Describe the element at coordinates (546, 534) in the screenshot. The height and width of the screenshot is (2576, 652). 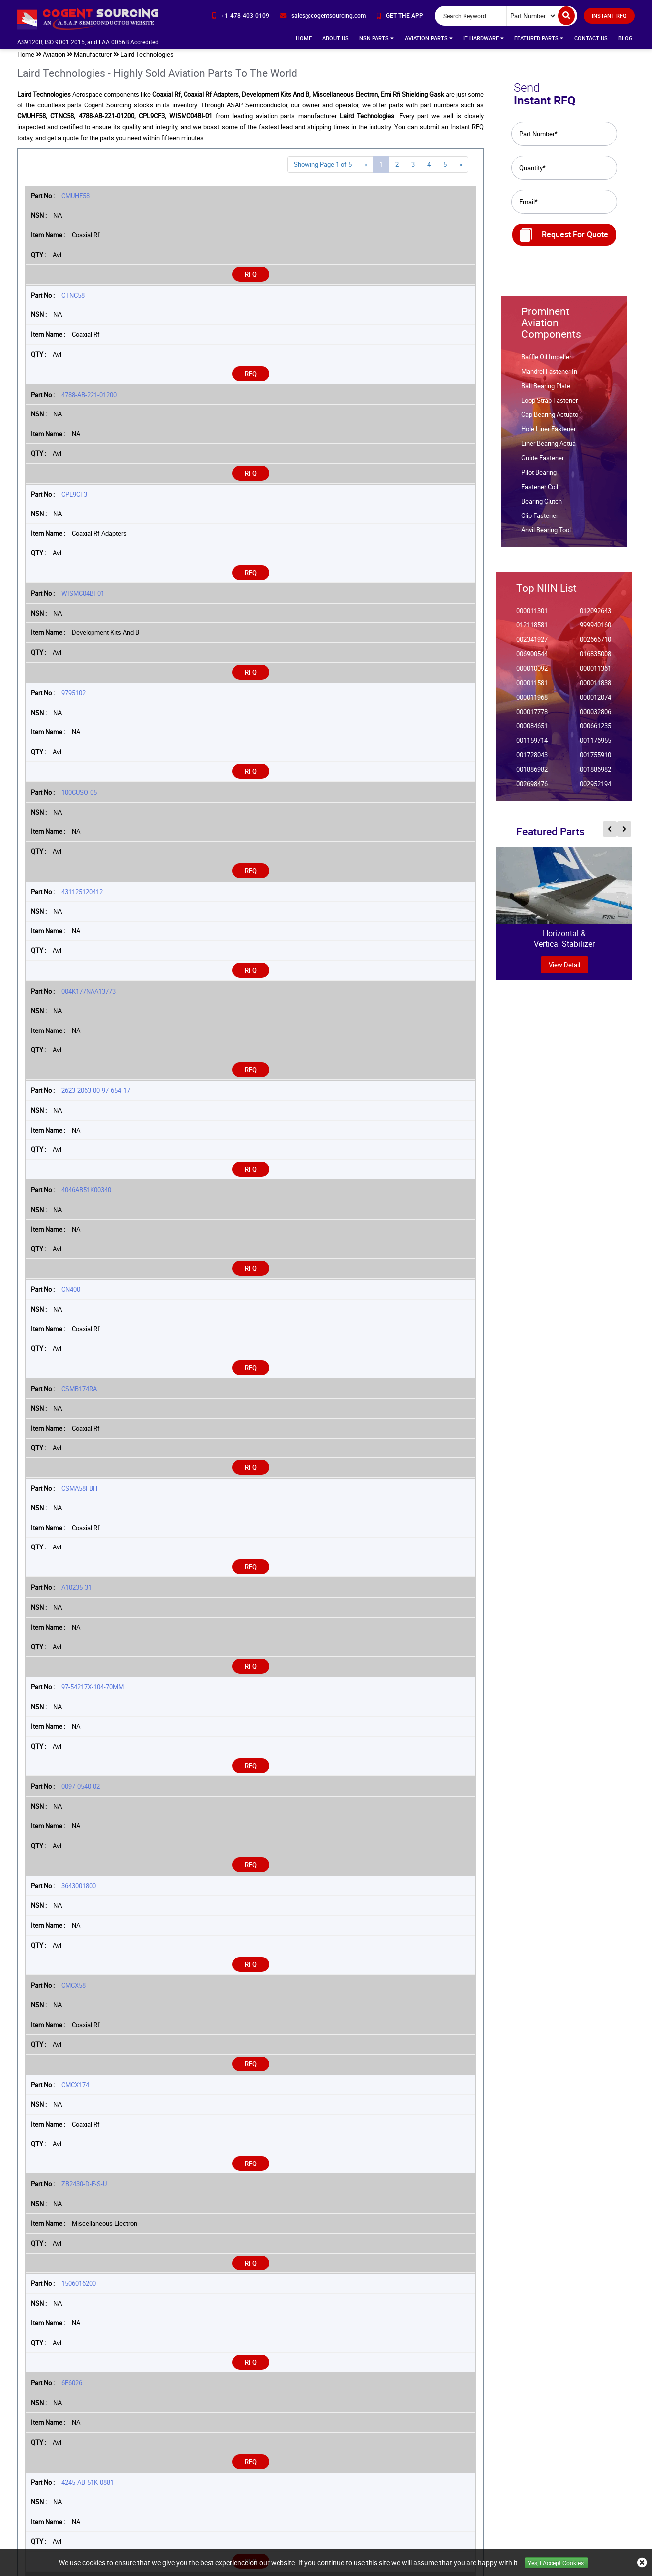
I see `Anvil Bearing Tool` at that location.